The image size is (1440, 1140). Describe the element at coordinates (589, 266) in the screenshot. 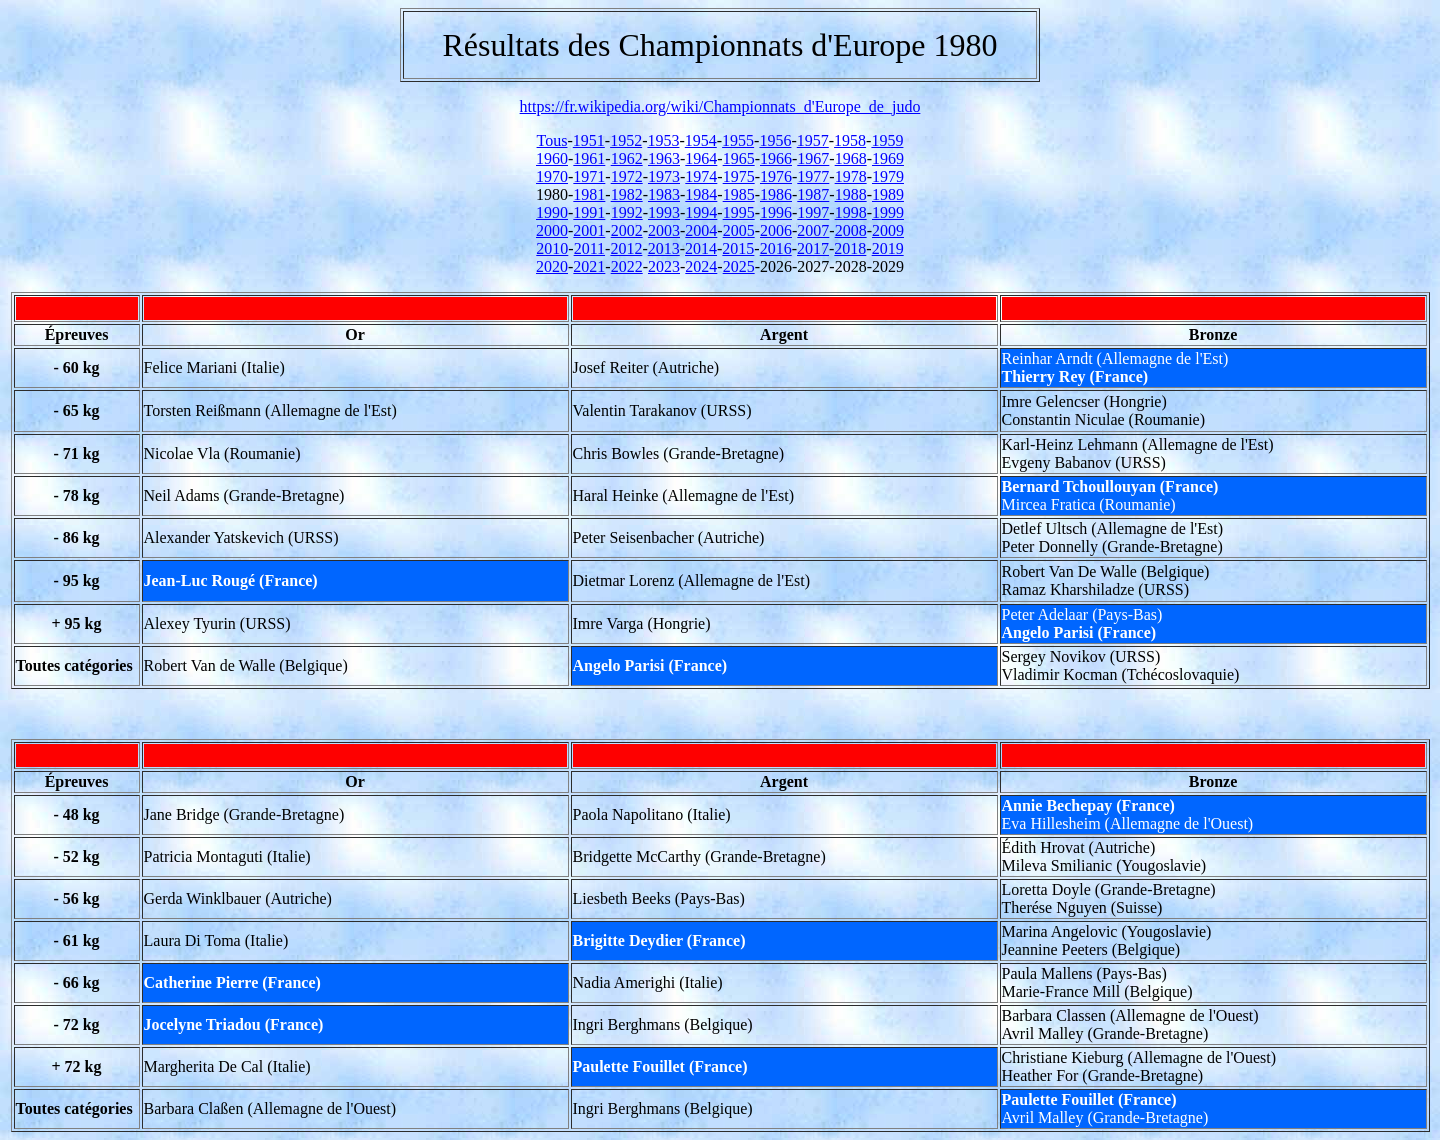

I see `2021` at that location.